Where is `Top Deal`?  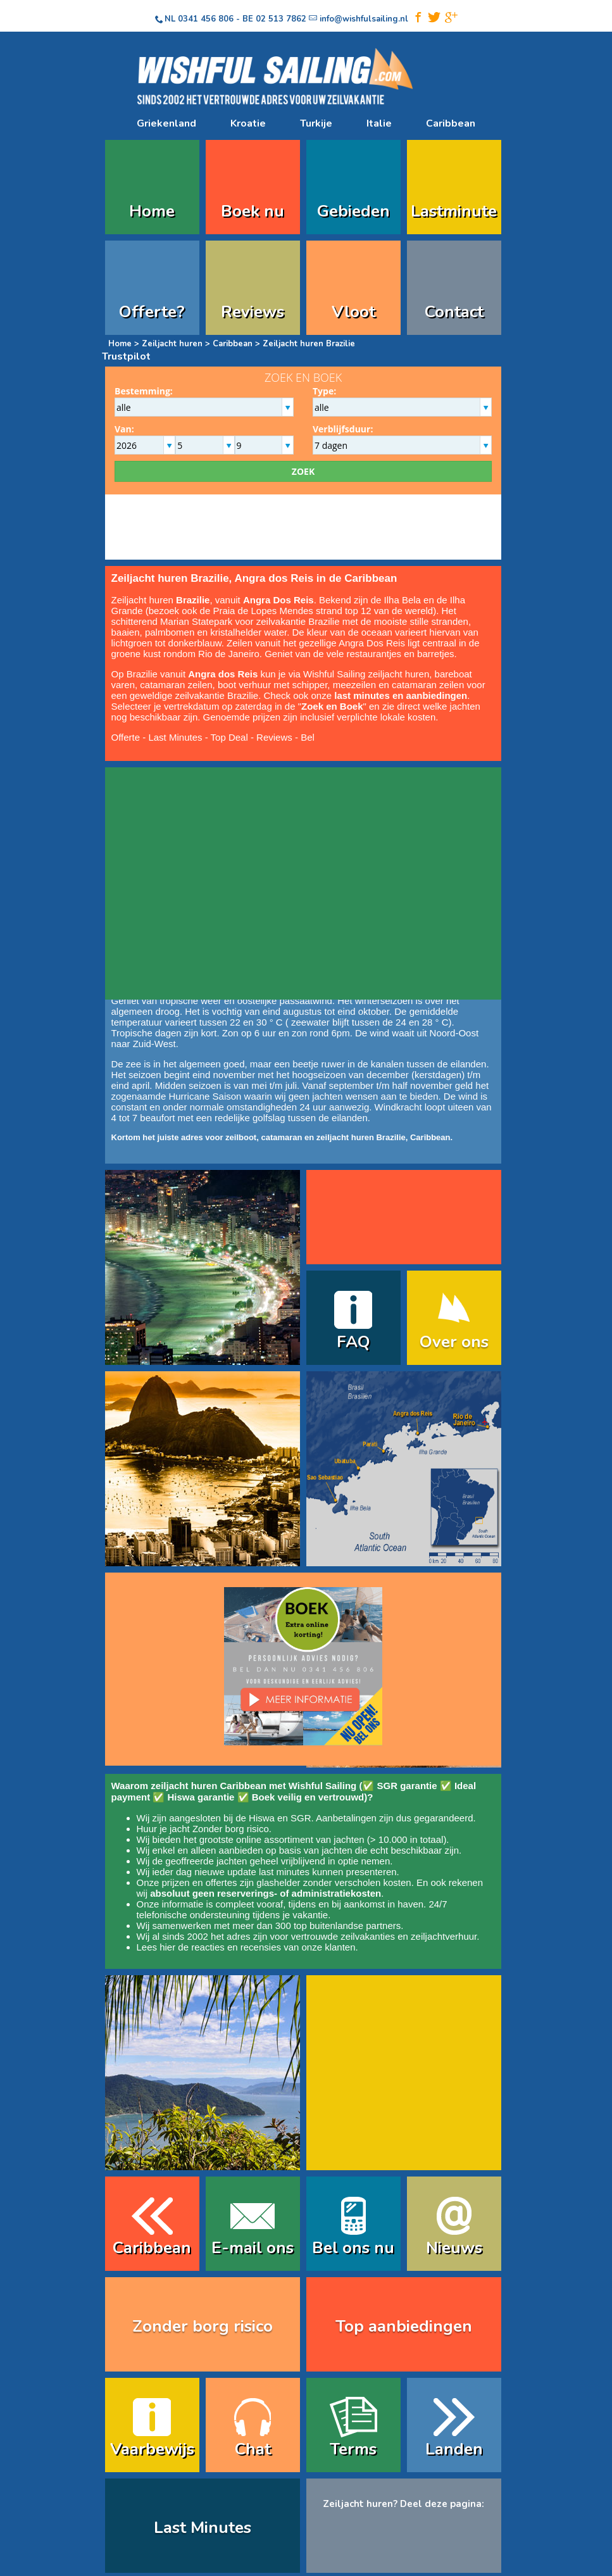 Top Deal is located at coordinates (229, 737).